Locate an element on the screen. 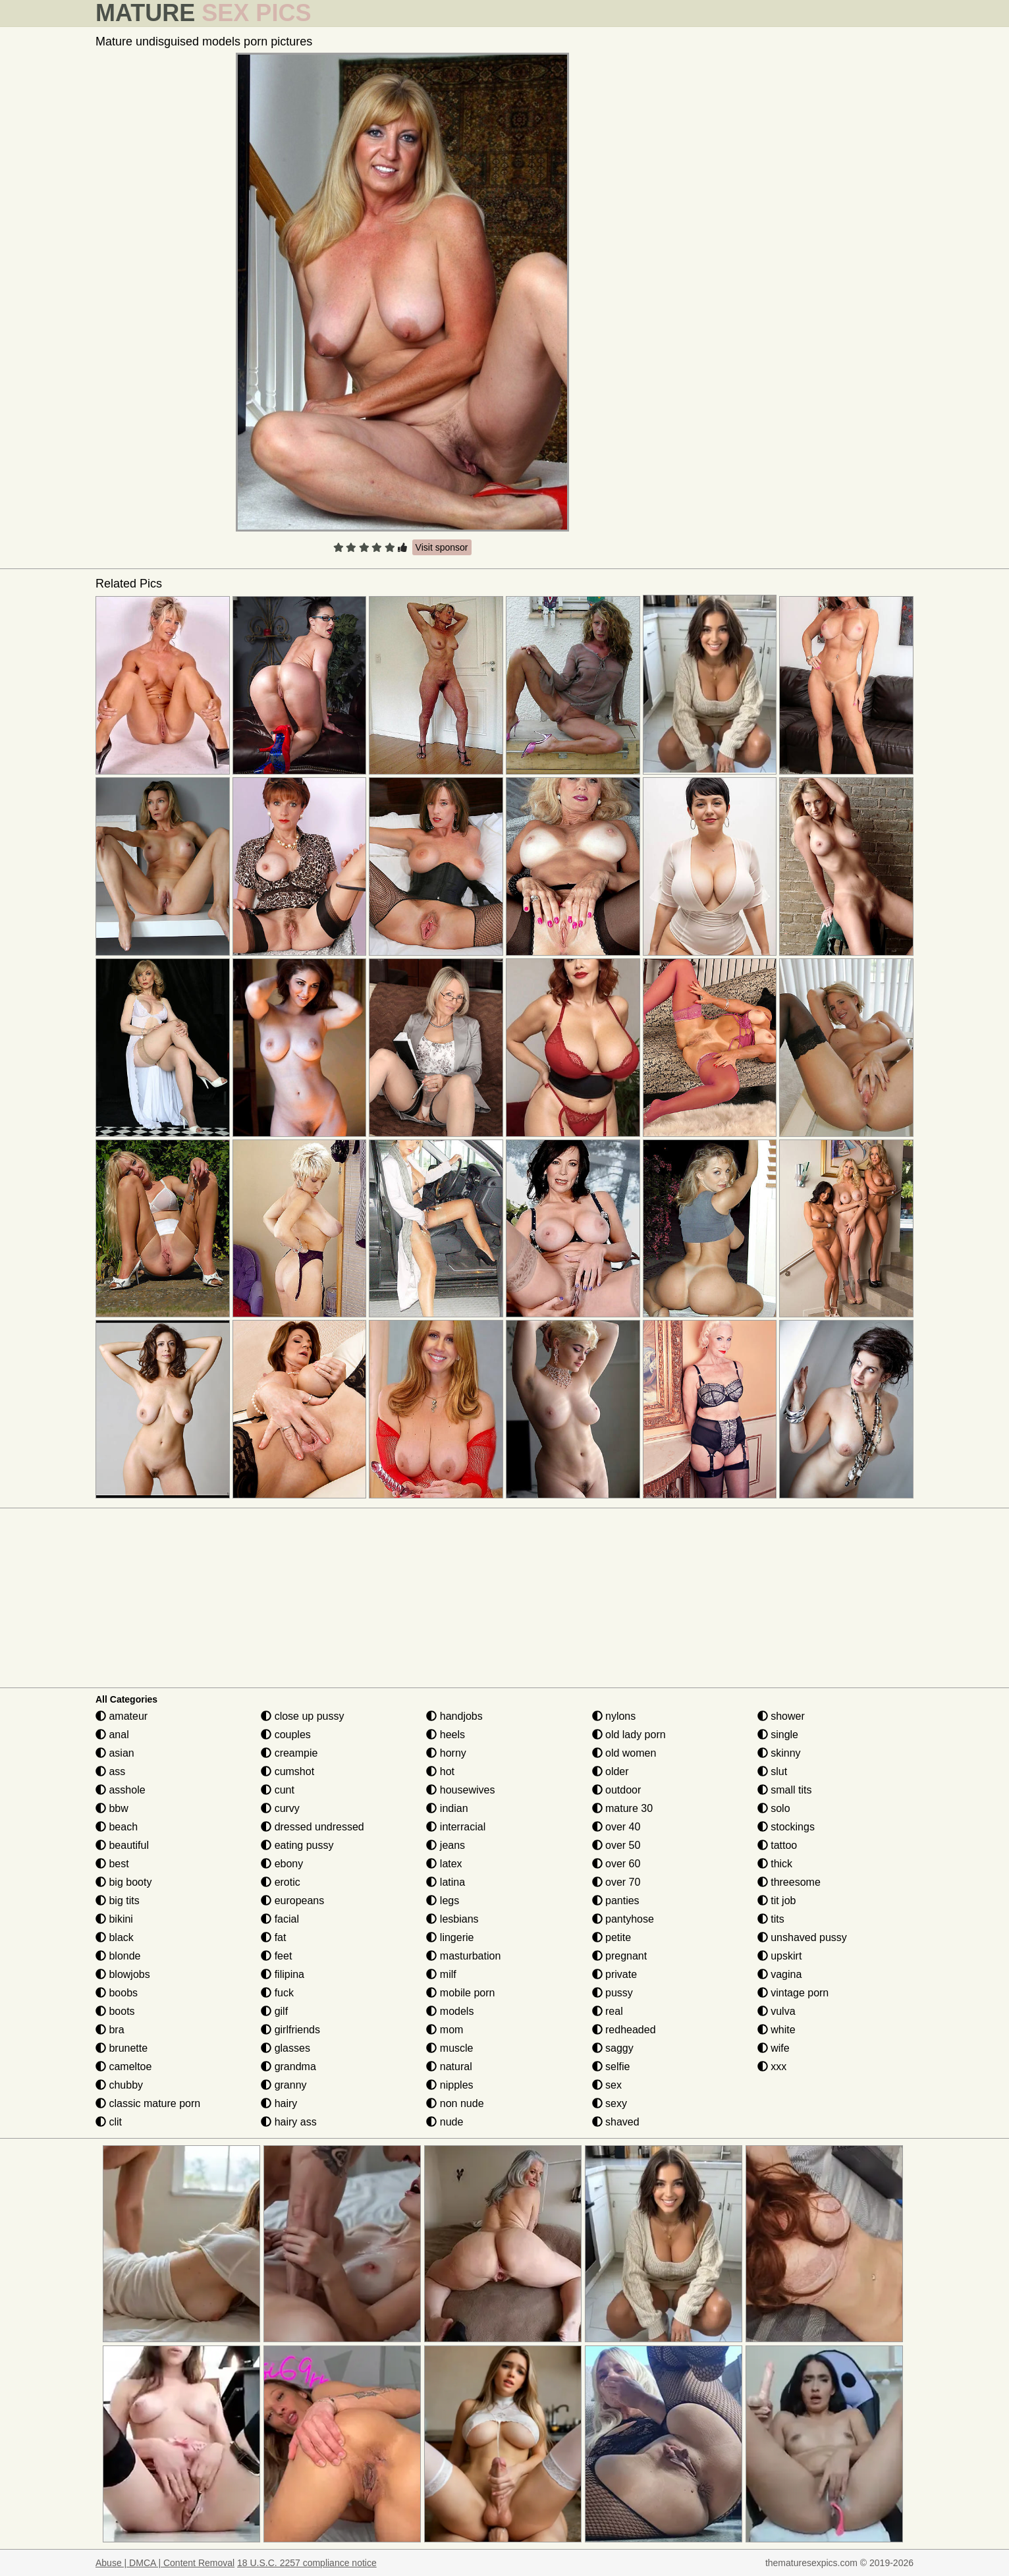 The height and width of the screenshot is (2576, 1009). models is located at coordinates (450, 2011).